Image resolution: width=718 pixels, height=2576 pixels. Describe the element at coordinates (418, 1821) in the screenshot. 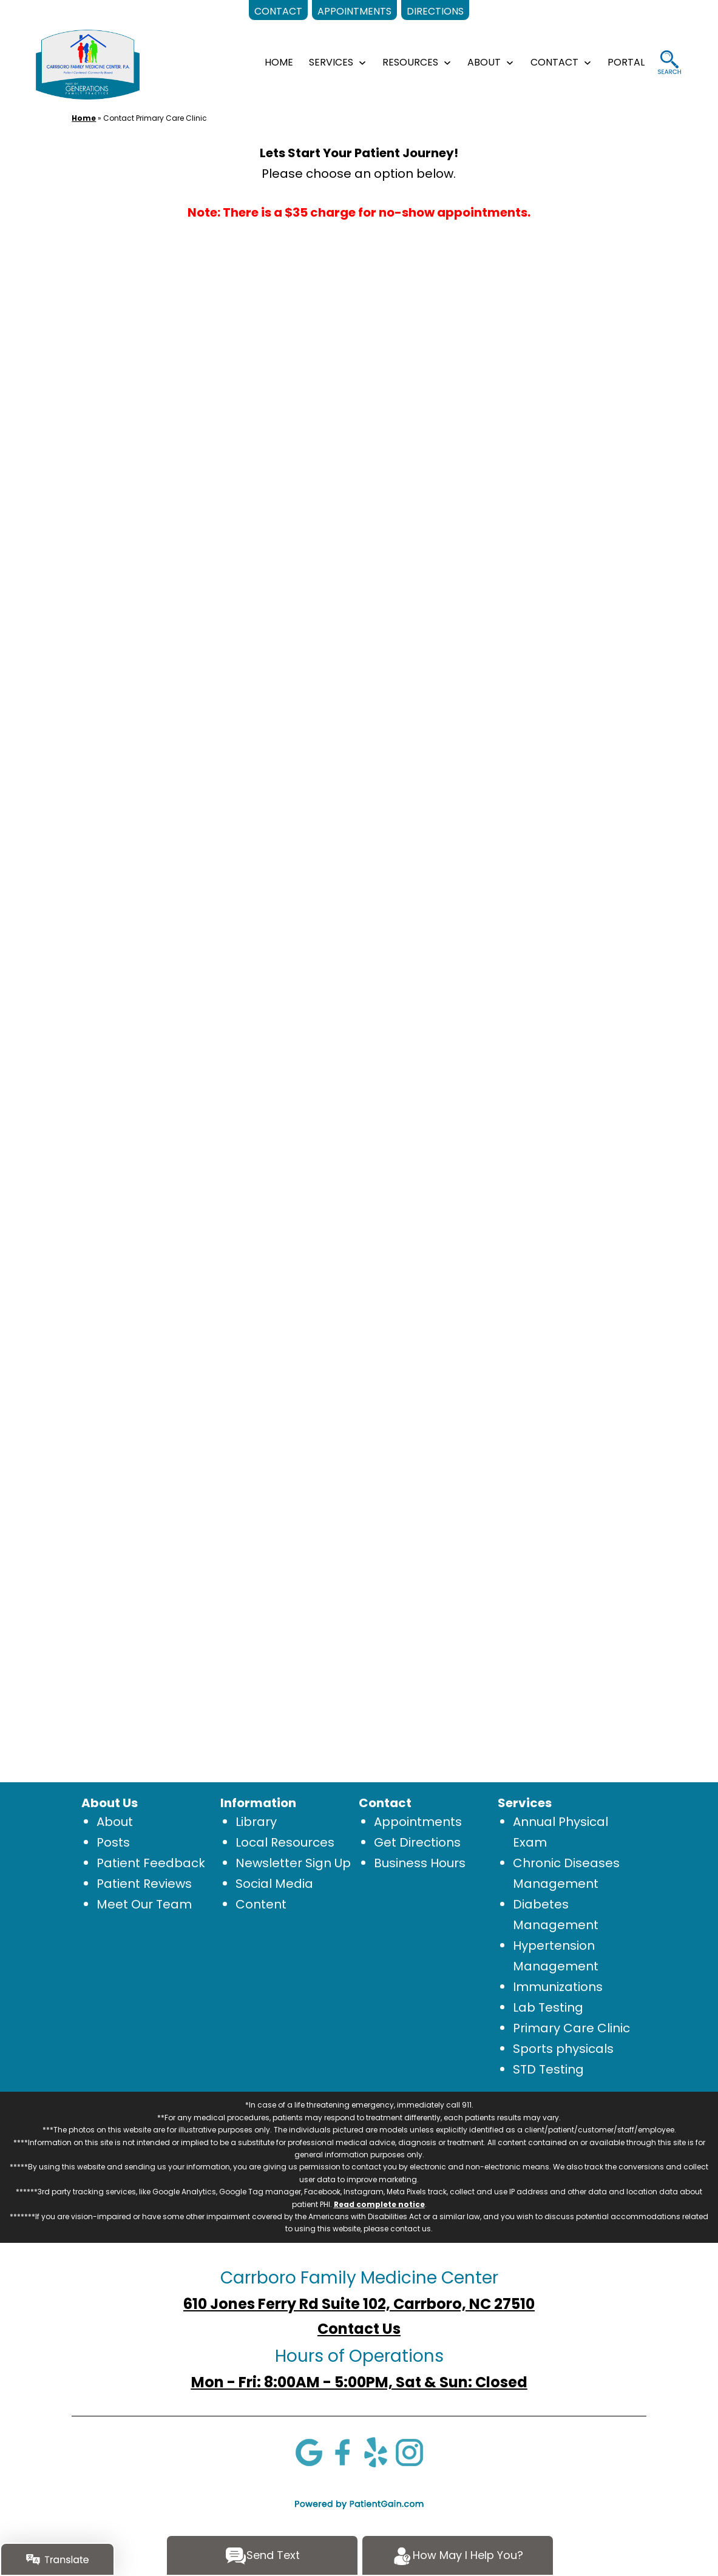

I see `Appointments` at that location.